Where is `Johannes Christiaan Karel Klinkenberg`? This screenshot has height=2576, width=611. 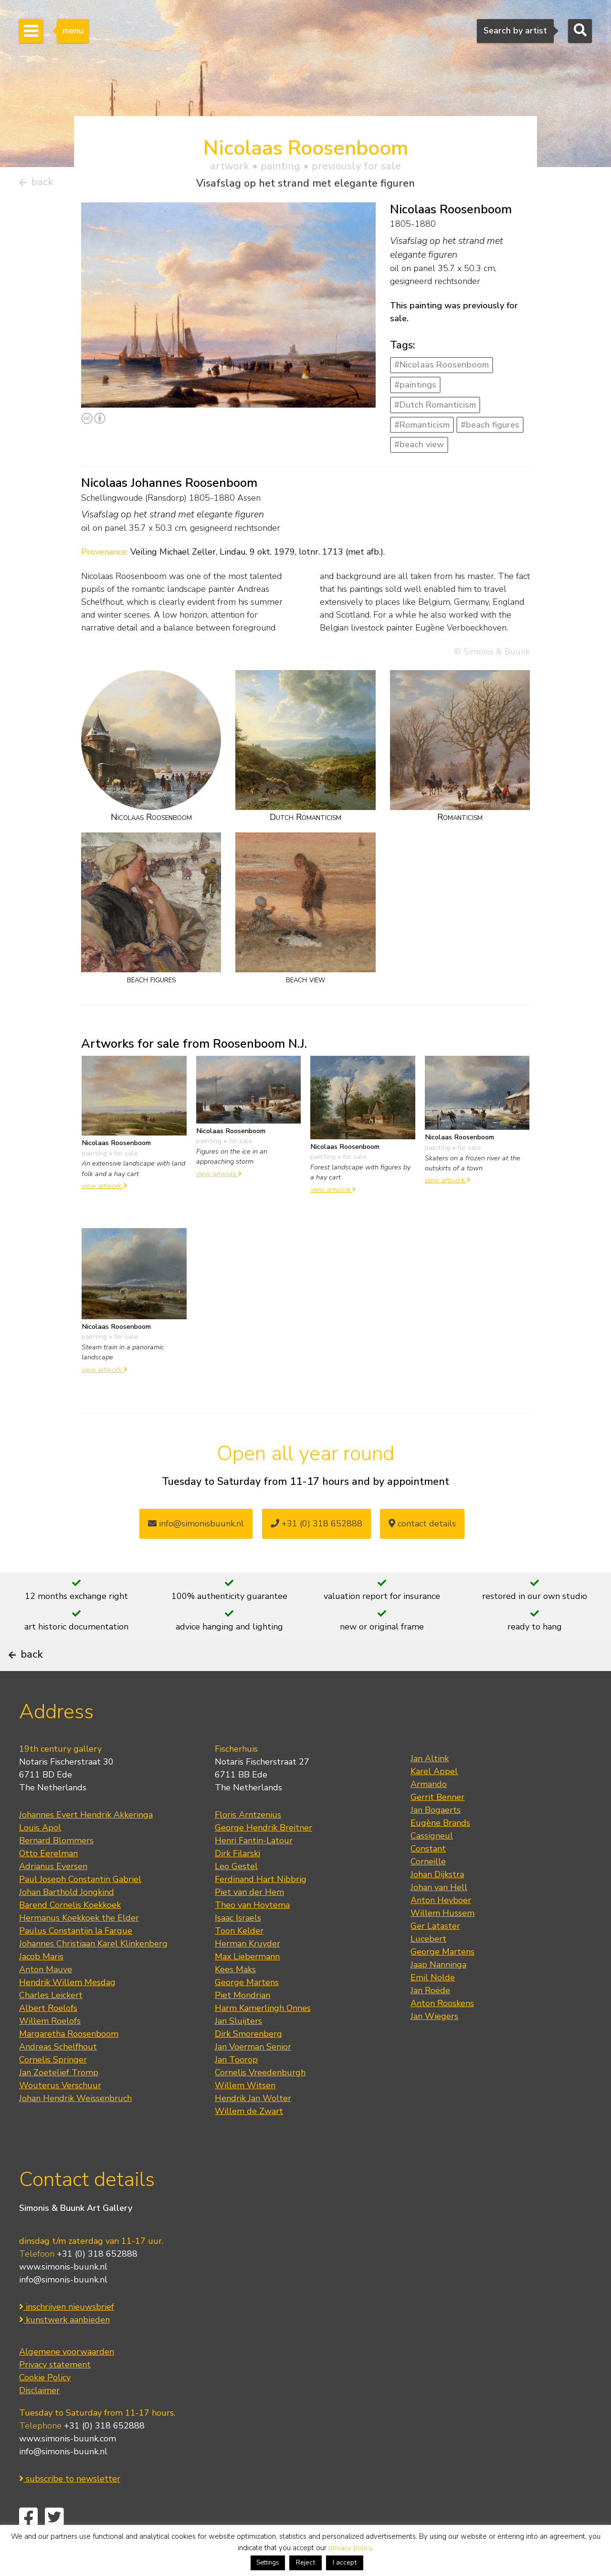
Johannes Christiaan Karel Klinkenberg is located at coordinates (93, 1972).